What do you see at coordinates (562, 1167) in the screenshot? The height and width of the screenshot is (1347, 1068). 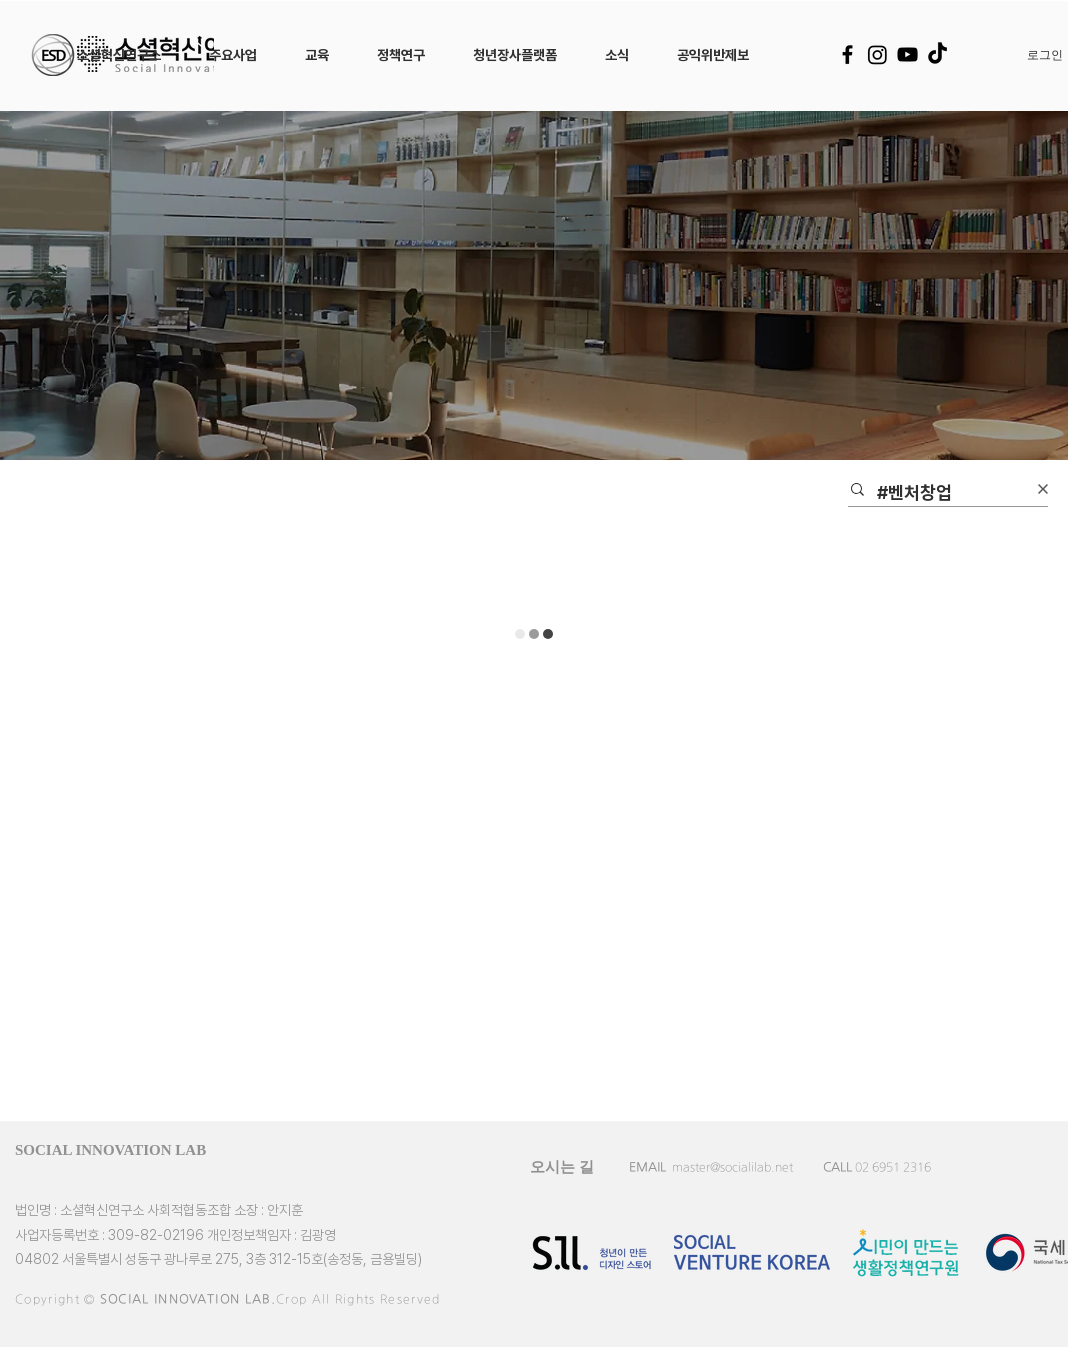 I see `[오시는 길]` at bounding box center [562, 1167].